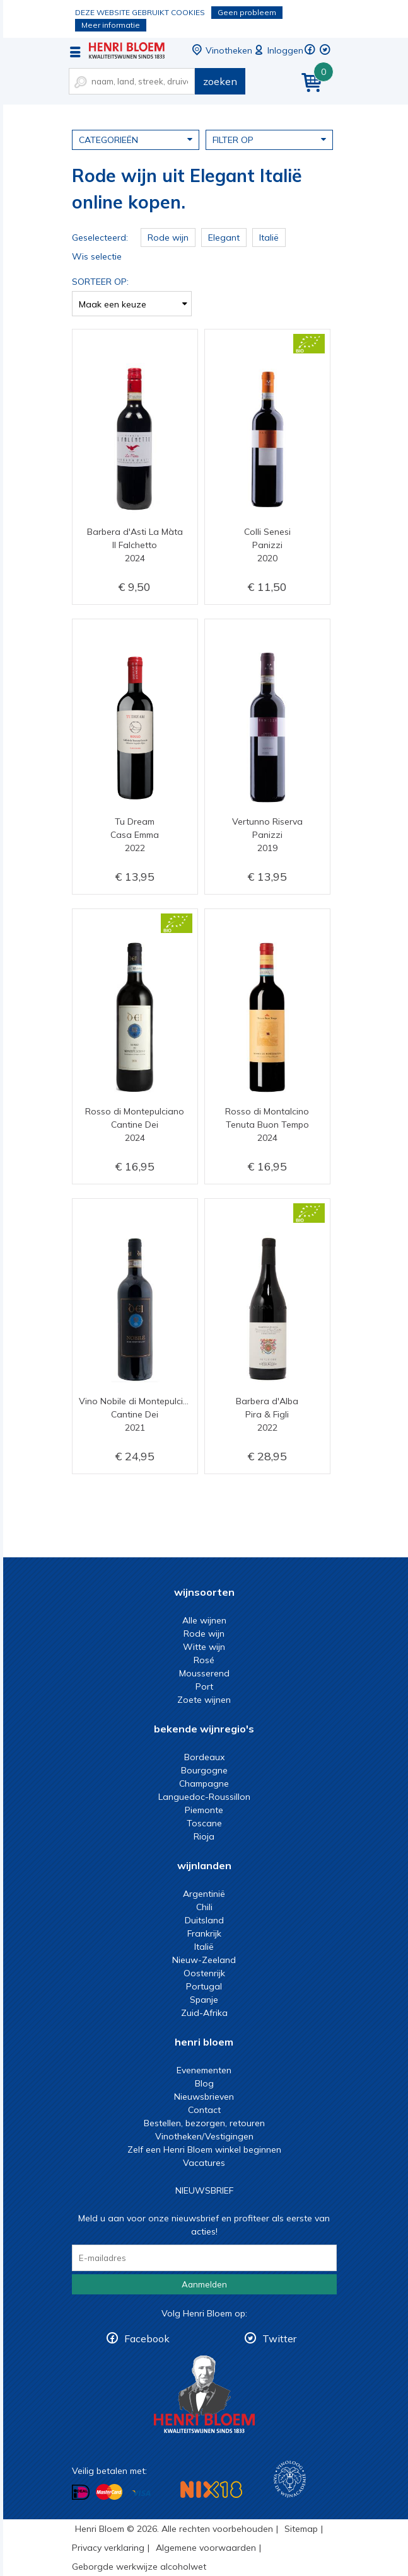 This screenshot has width=408, height=2576. Describe the element at coordinates (204, 1920) in the screenshot. I see `Duitsland` at that location.